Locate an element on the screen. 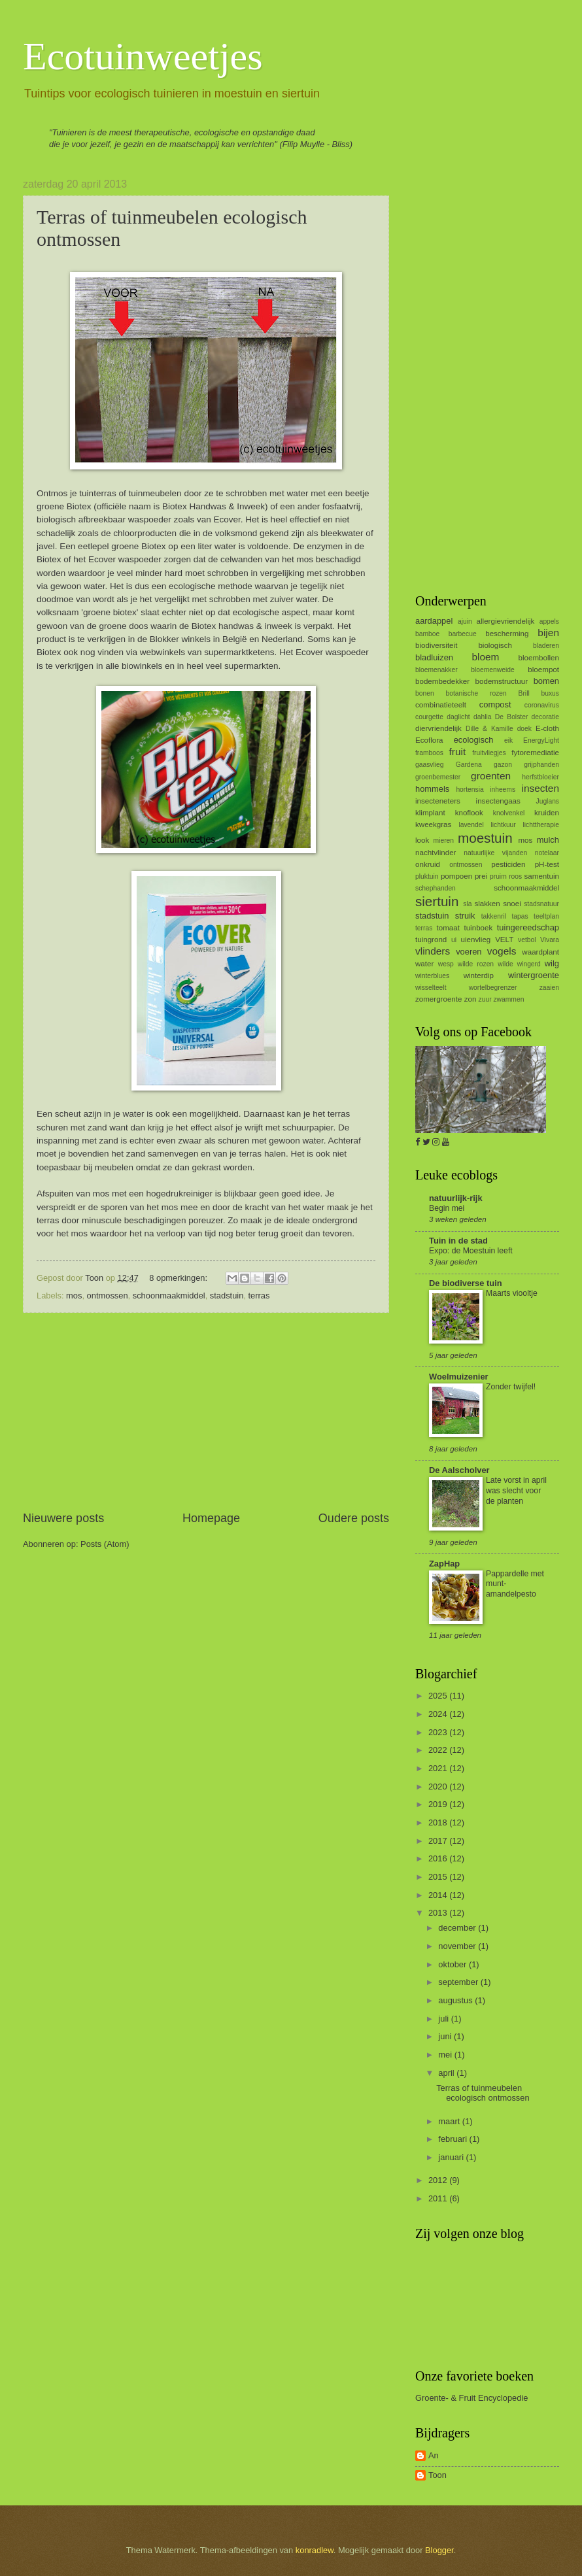 The height and width of the screenshot is (2576, 582). takkenril is located at coordinates (493, 916).